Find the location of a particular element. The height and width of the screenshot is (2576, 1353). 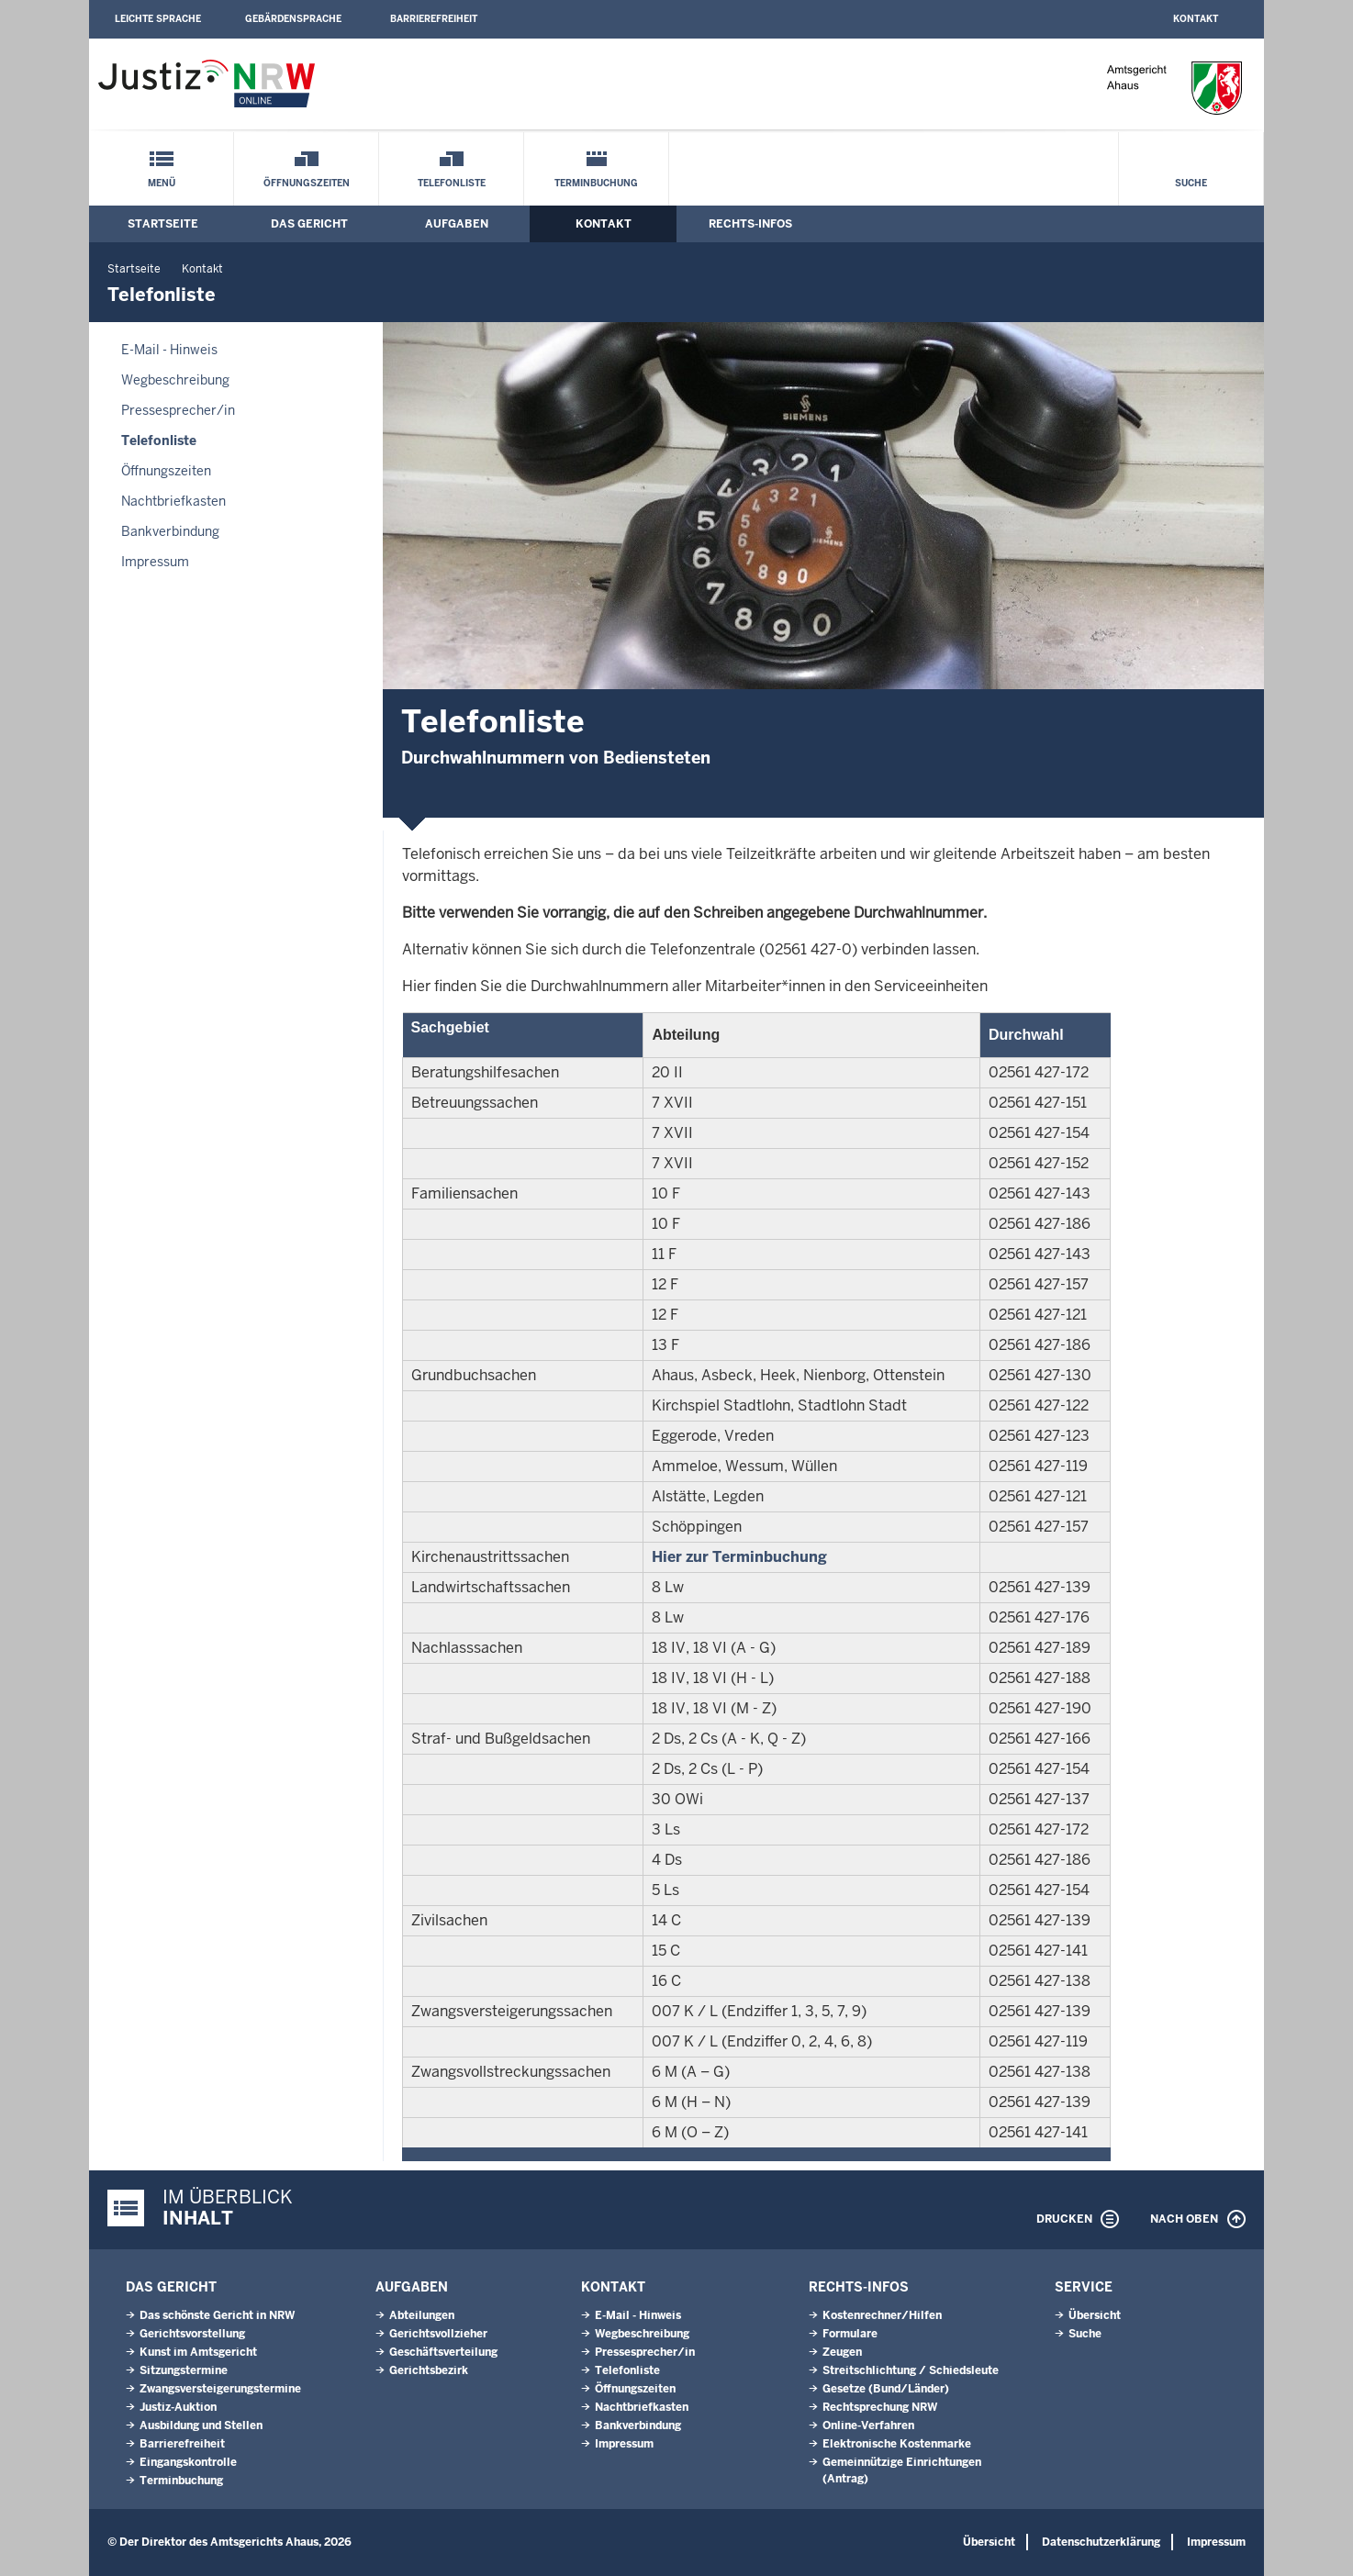

Zeugen is located at coordinates (842, 2352).